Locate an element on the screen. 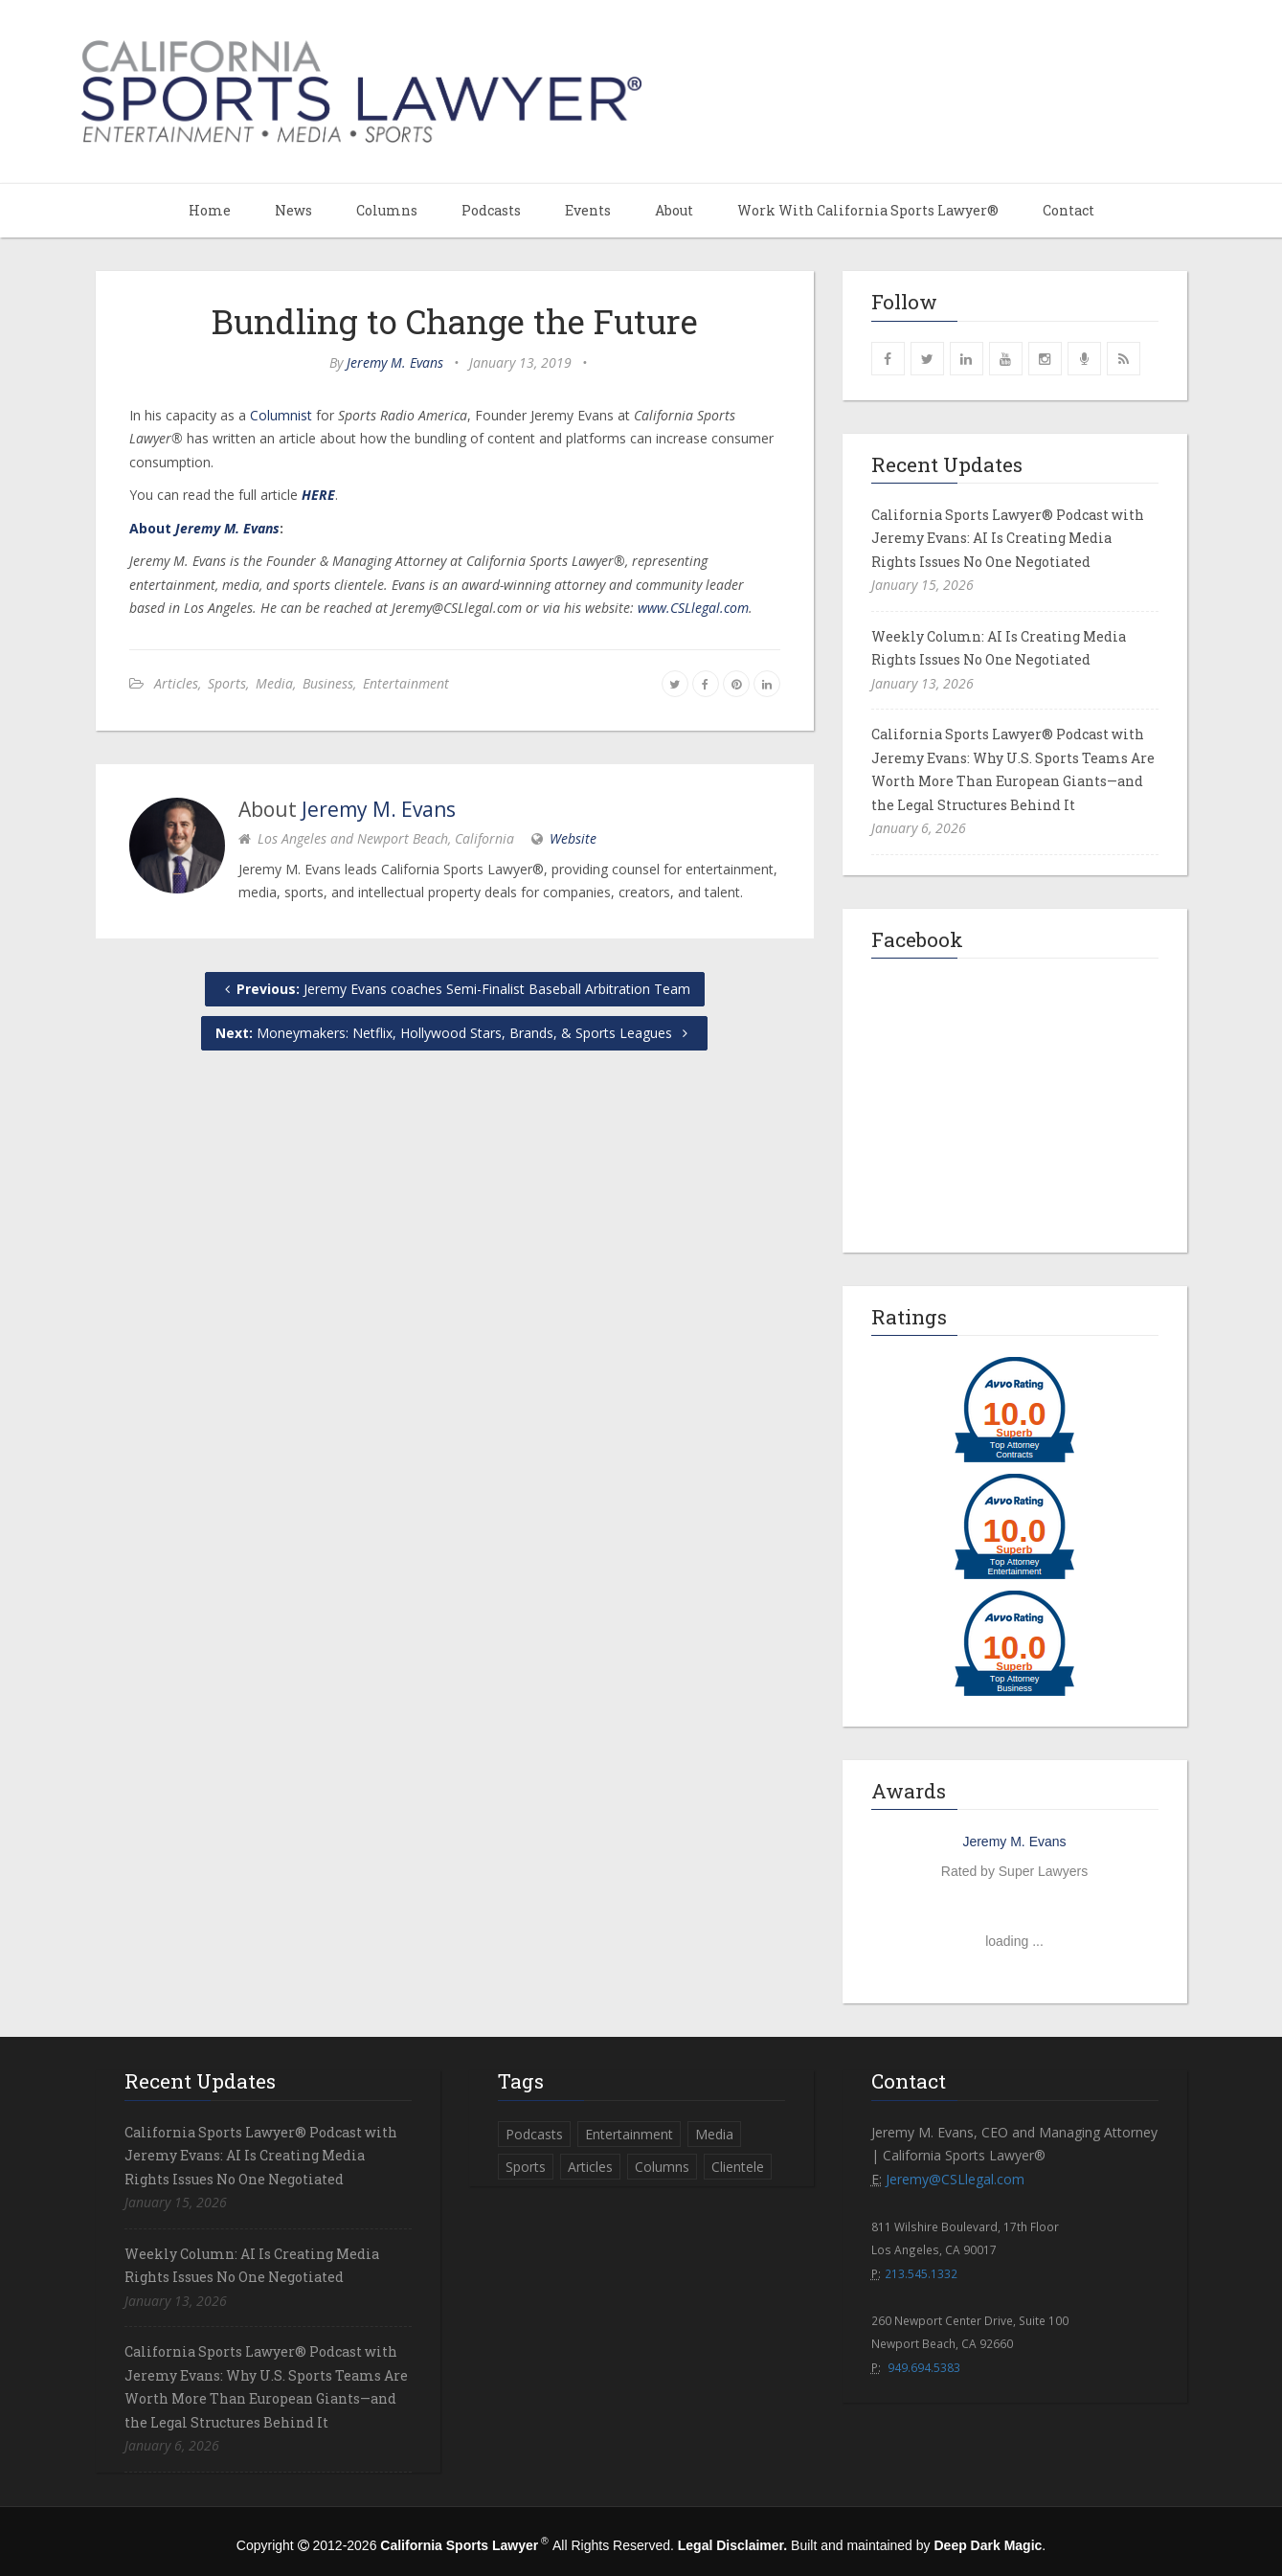  Sports is located at coordinates (227, 683).